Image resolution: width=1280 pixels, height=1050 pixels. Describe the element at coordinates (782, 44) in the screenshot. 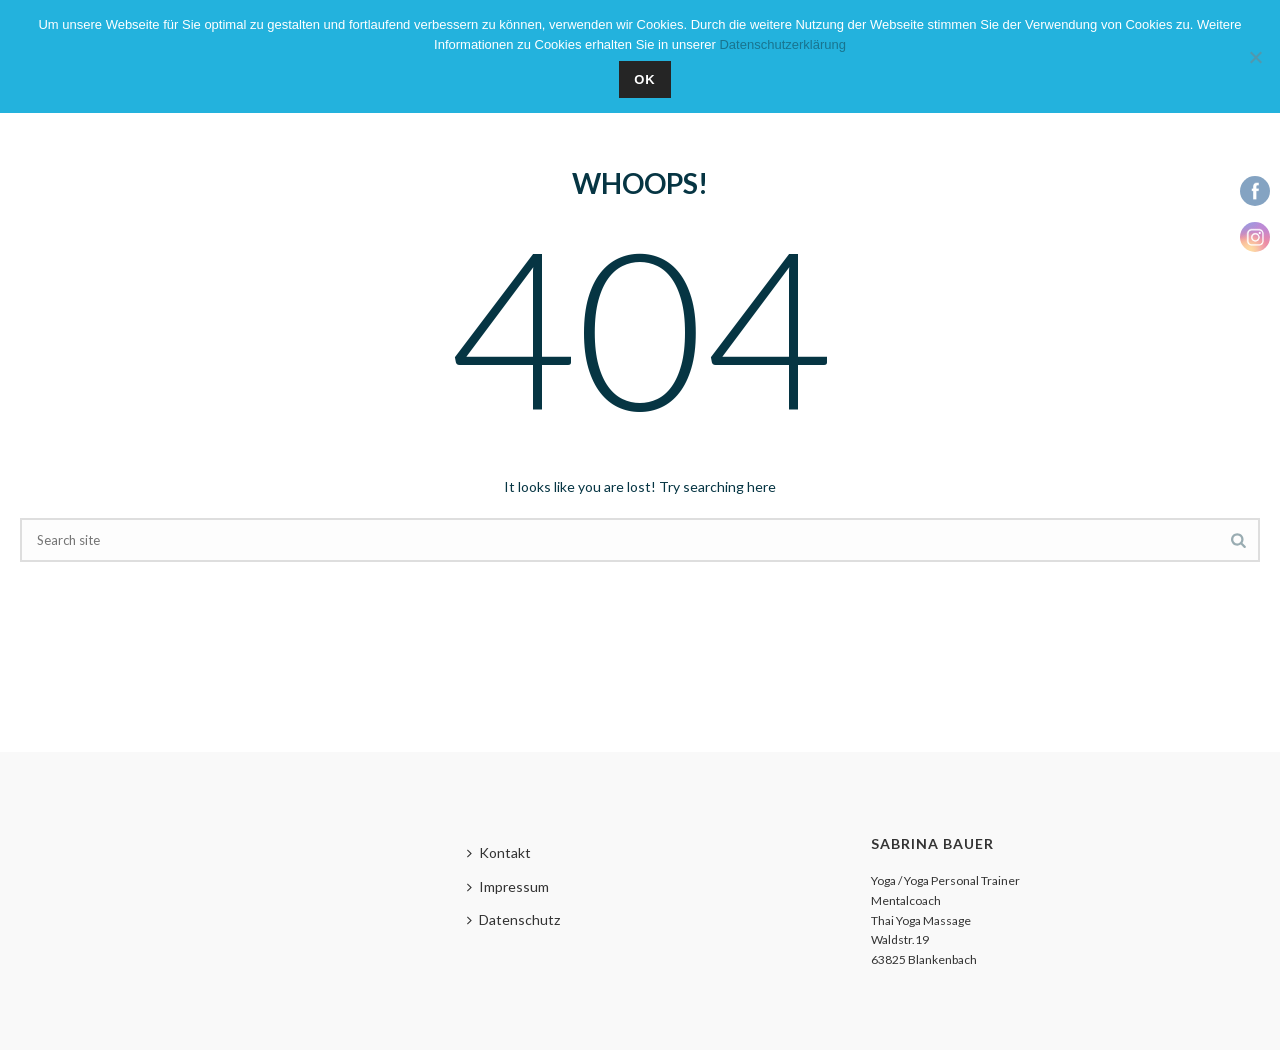

I see `Datenschutzerklärung` at that location.